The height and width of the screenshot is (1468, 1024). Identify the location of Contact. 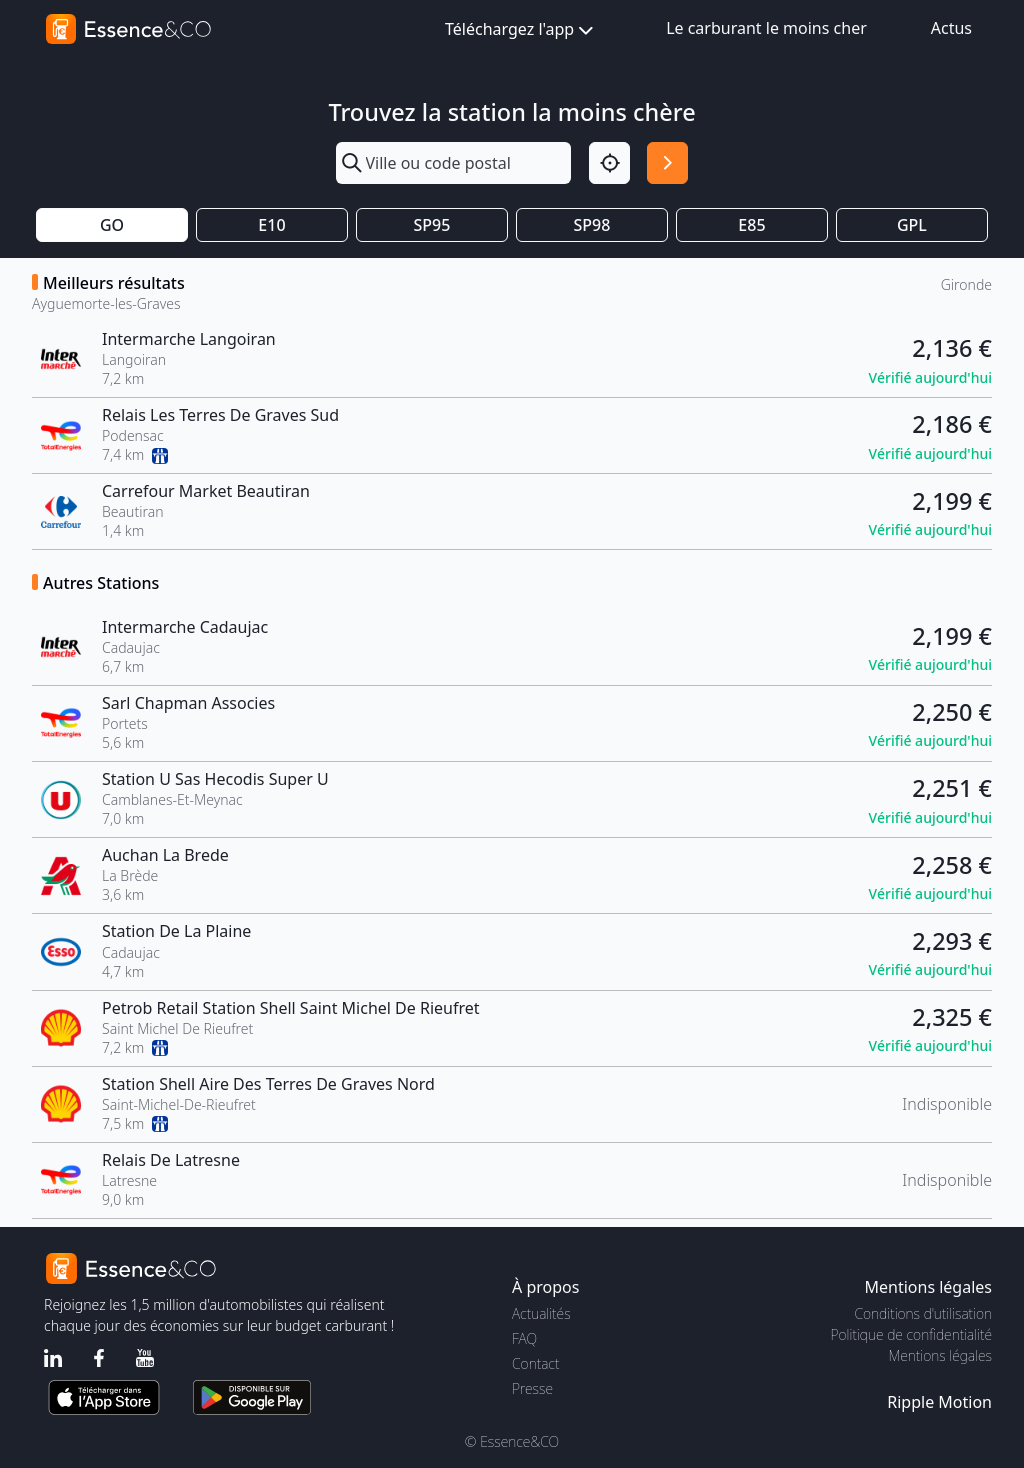
(535, 1363).